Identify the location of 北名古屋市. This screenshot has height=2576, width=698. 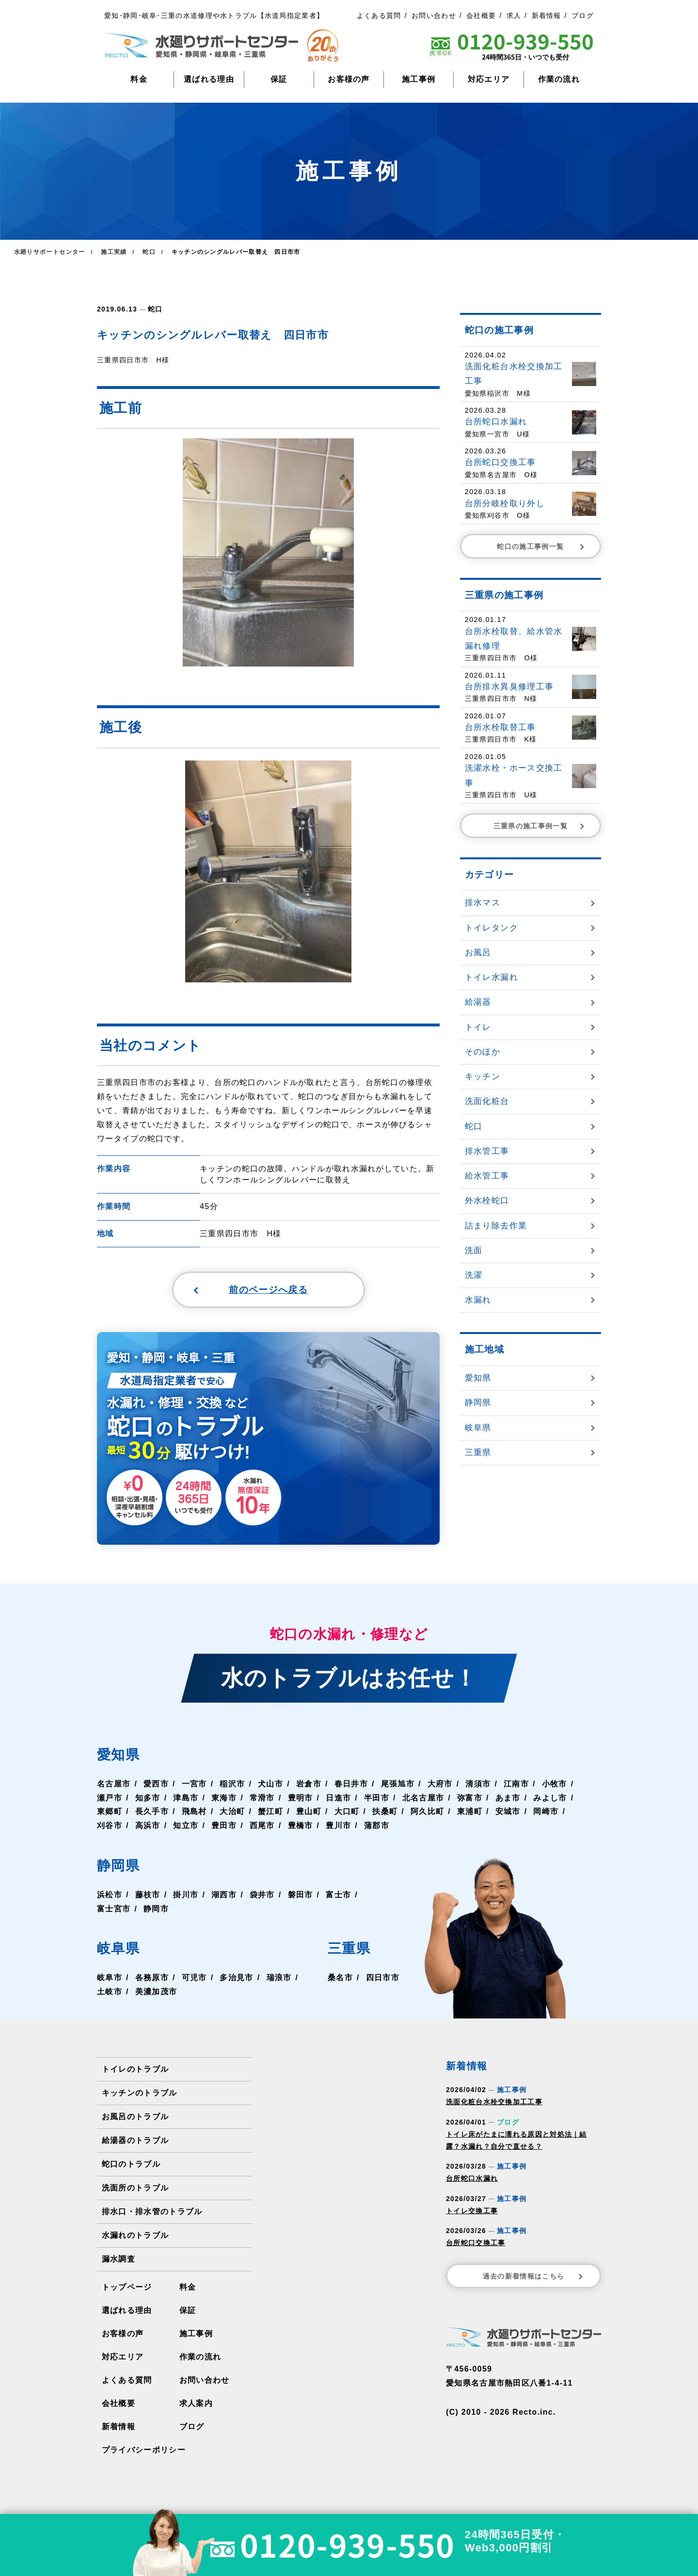
(423, 1799).